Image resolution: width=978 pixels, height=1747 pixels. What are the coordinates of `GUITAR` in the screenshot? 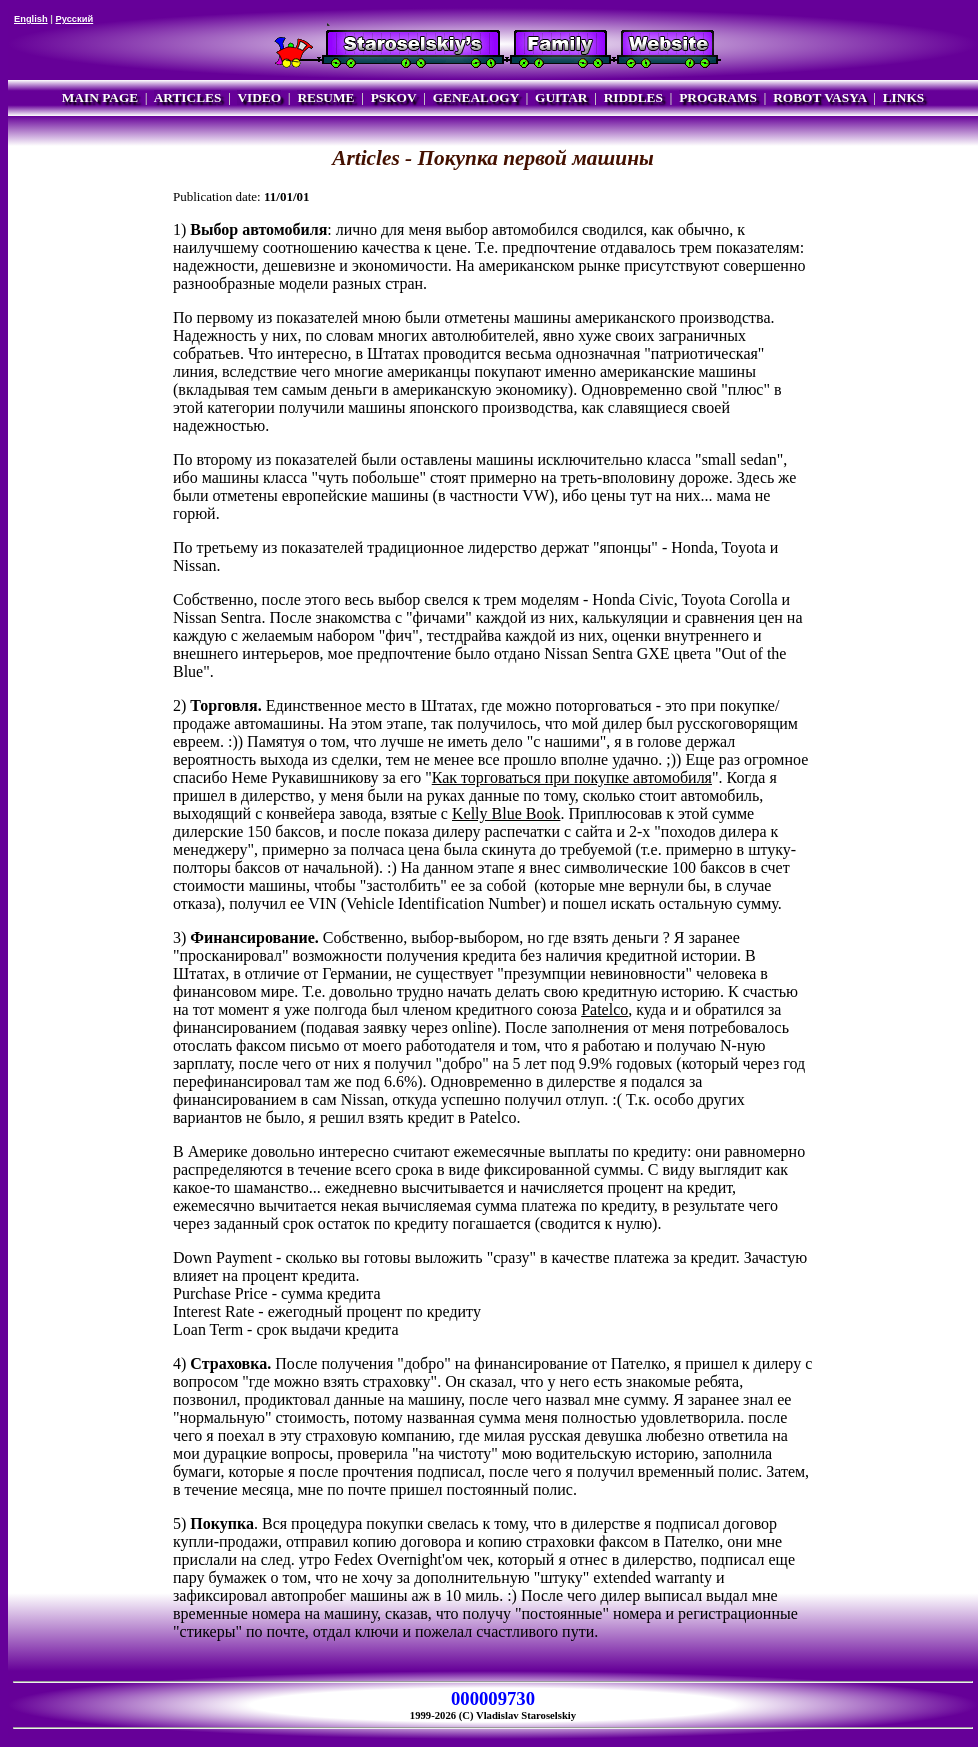 It's located at (561, 97).